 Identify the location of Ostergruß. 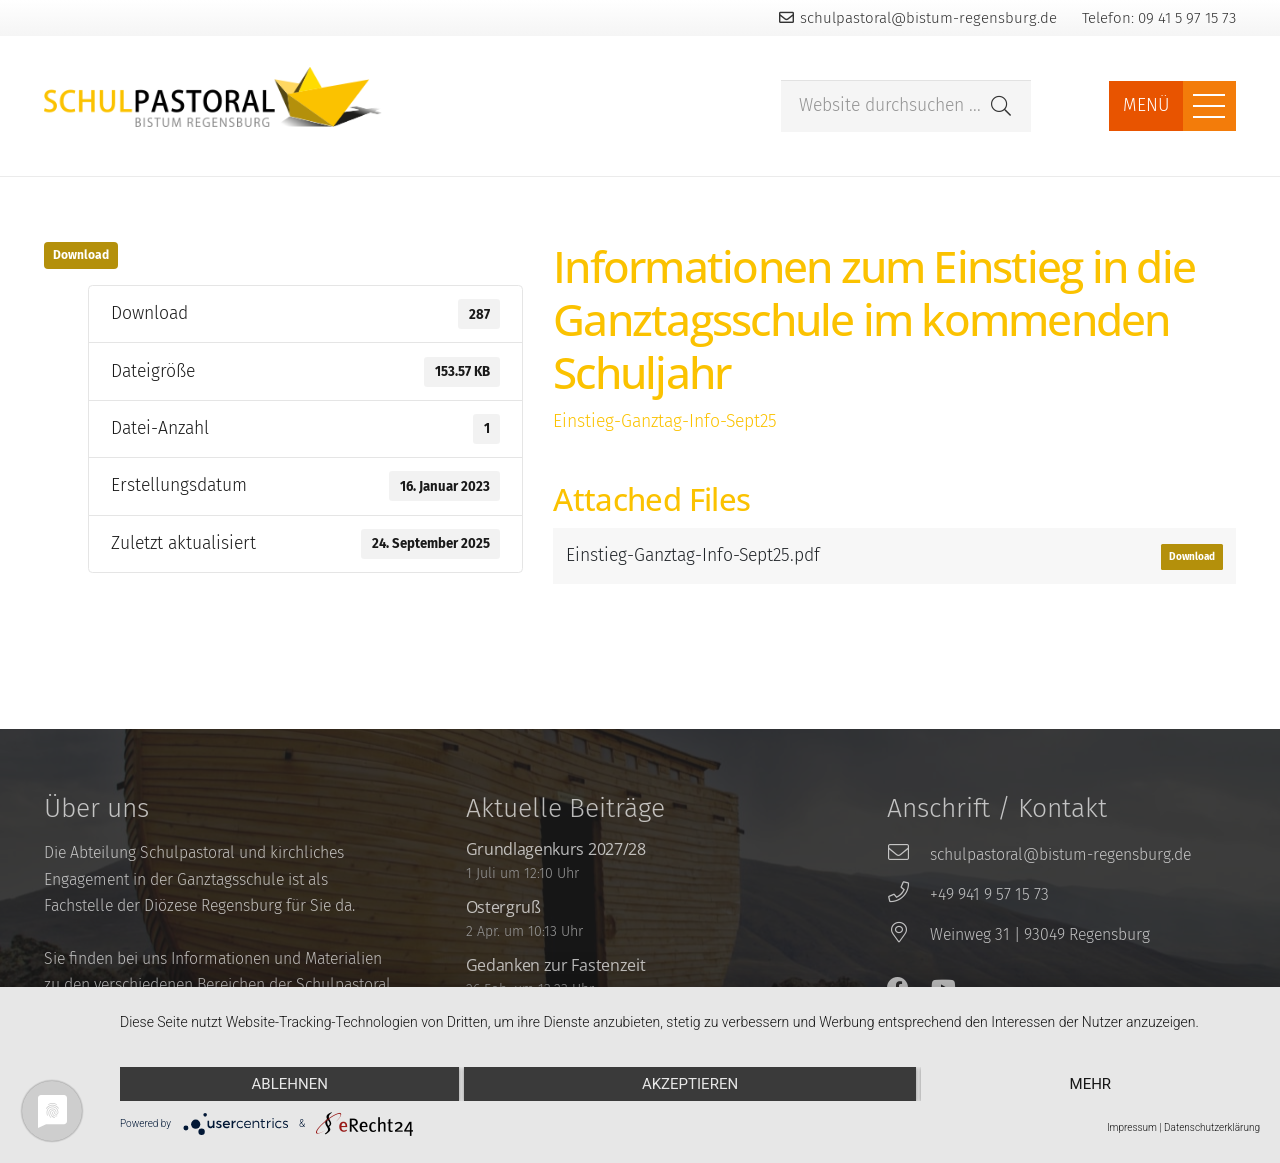
(503, 907).